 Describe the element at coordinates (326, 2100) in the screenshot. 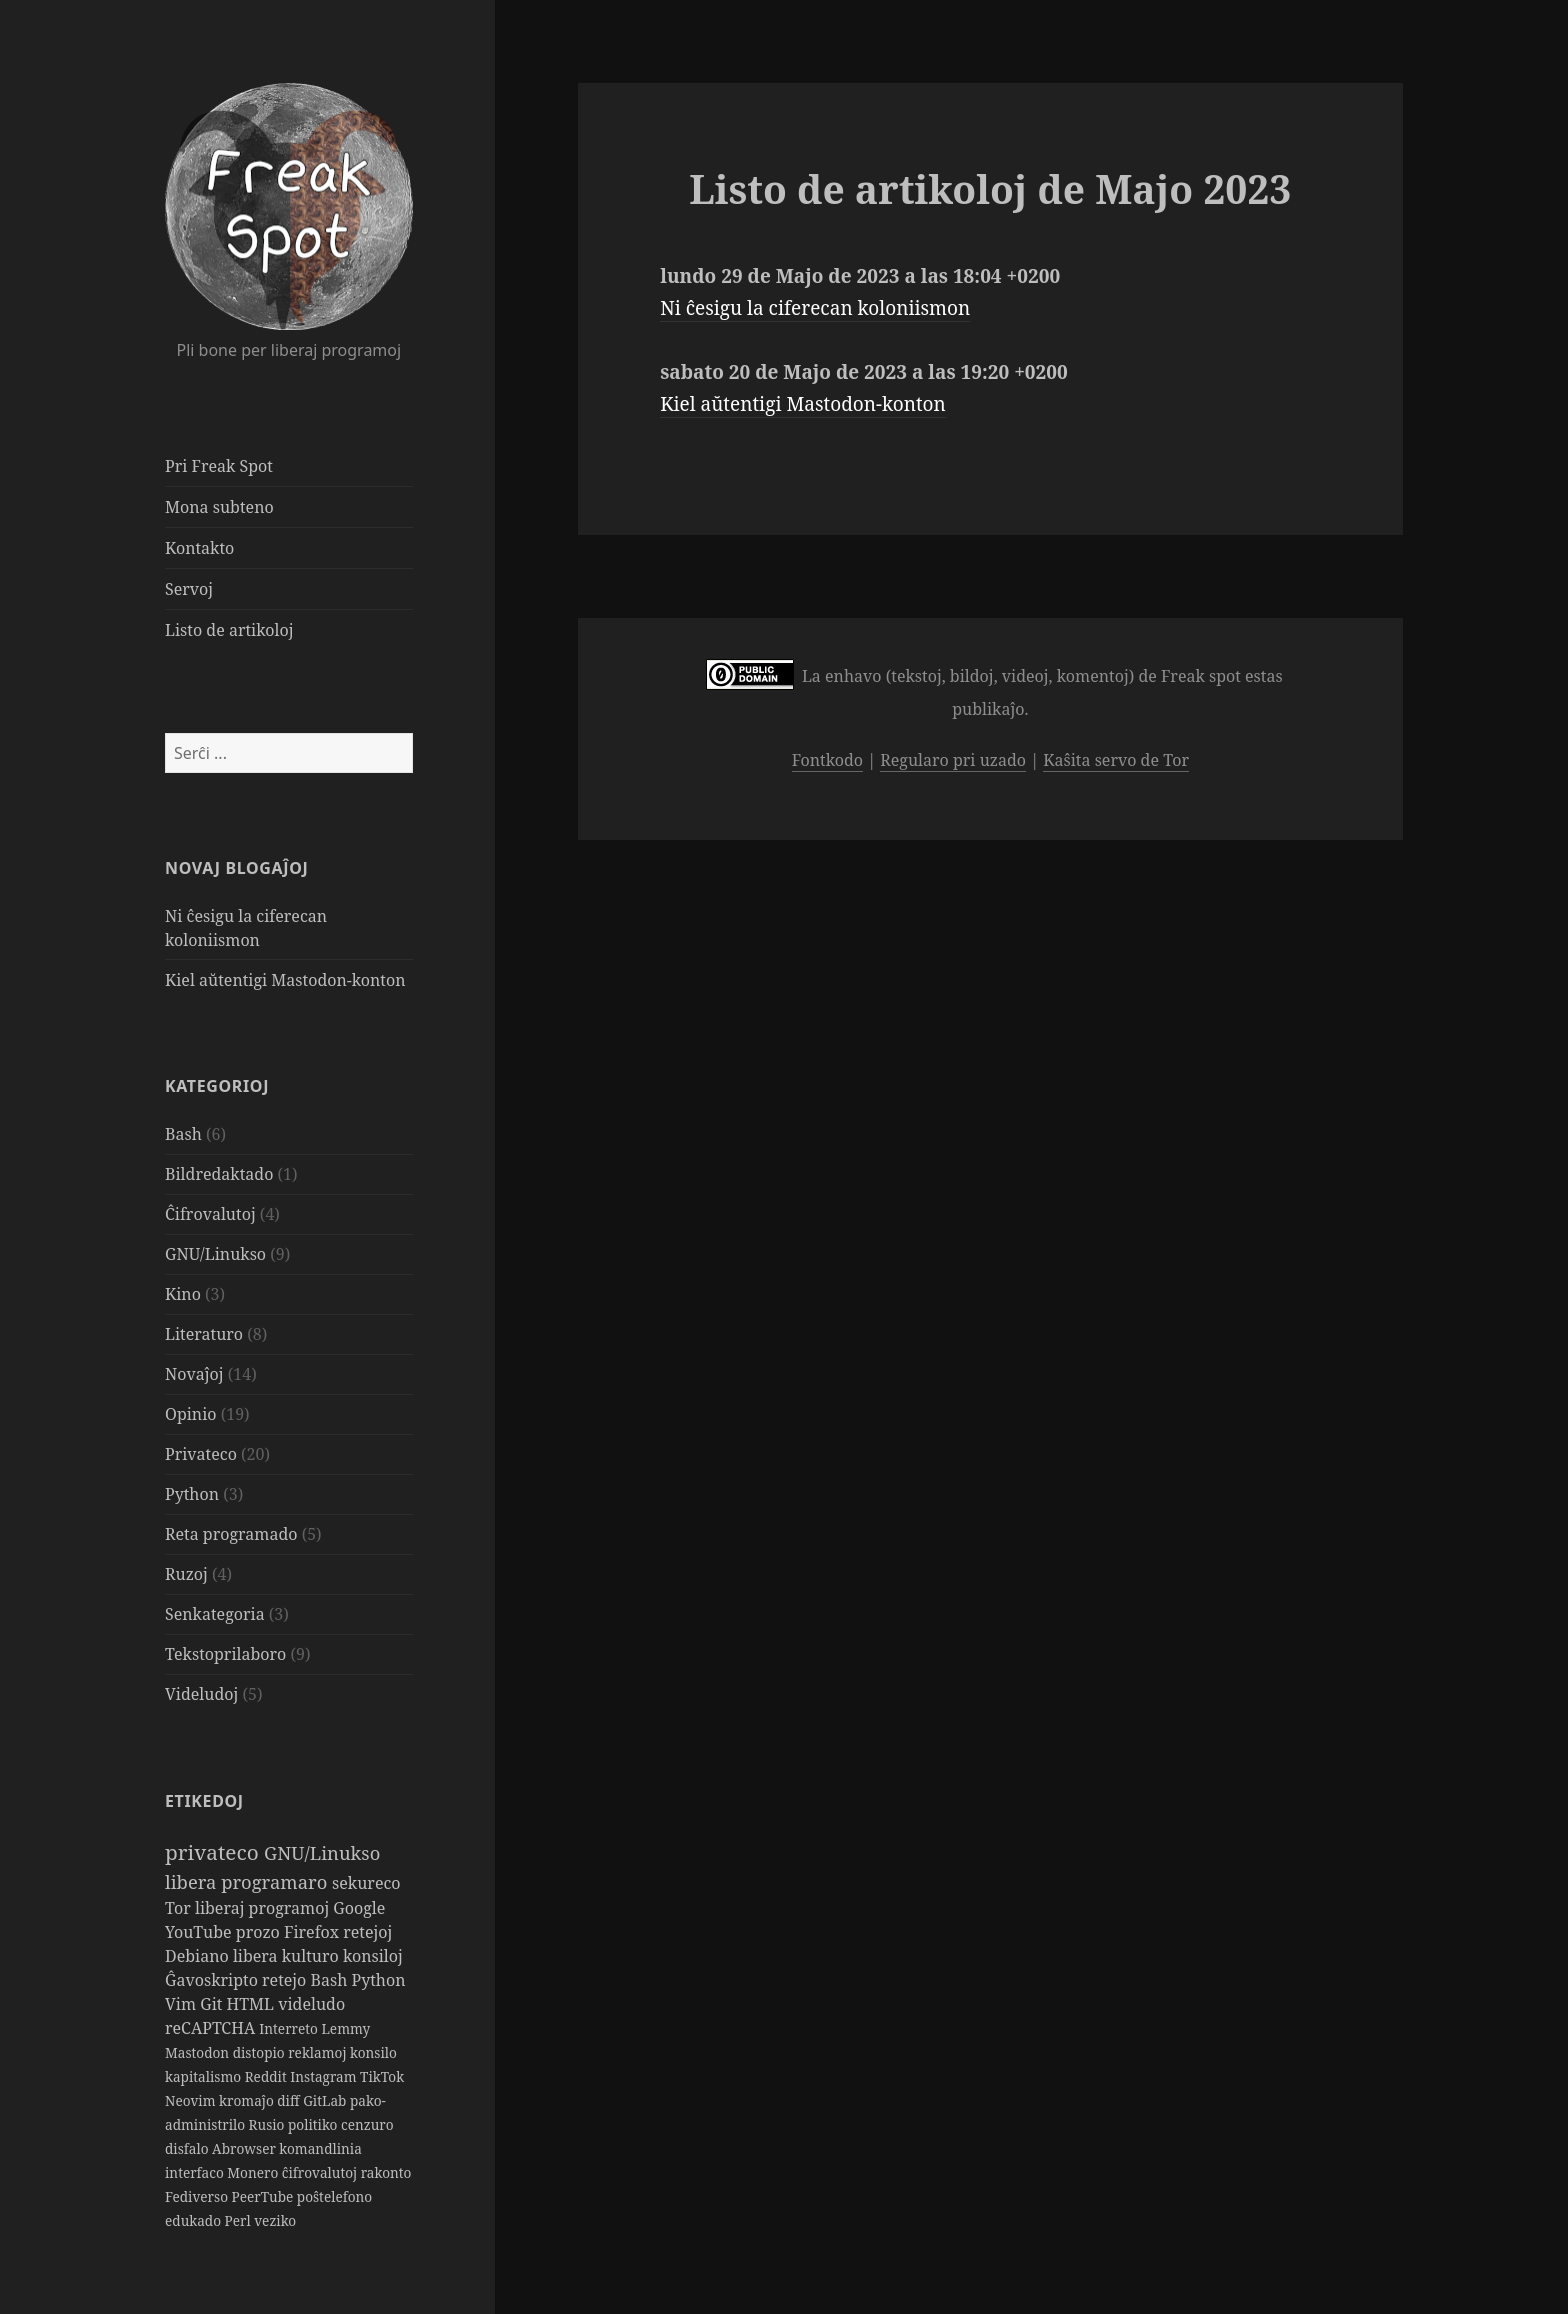

I see `GitLab` at that location.